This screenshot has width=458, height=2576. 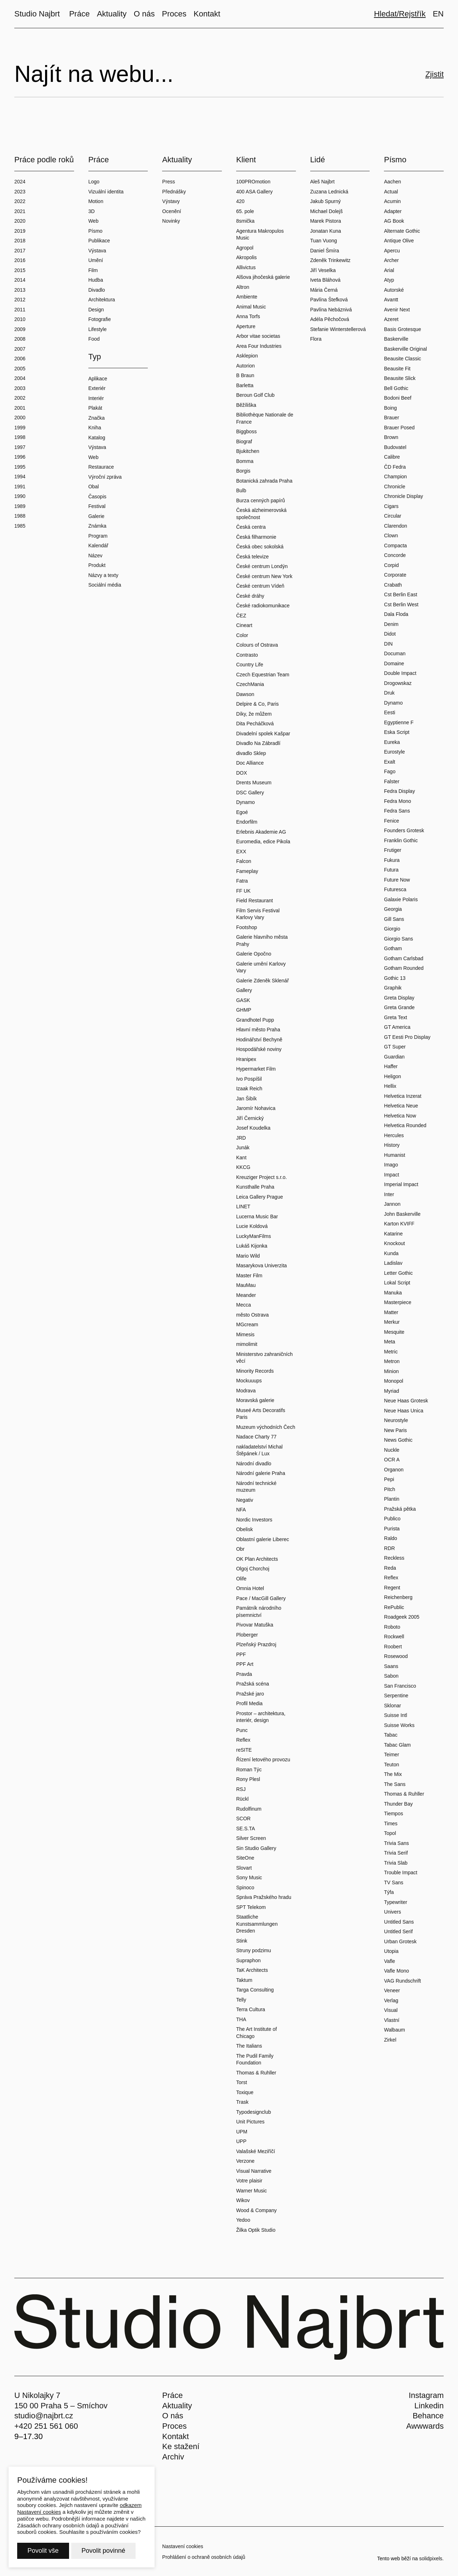 What do you see at coordinates (180, 2446) in the screenshot?
I see `Ke stažení` at bounding box center [180, 2446].